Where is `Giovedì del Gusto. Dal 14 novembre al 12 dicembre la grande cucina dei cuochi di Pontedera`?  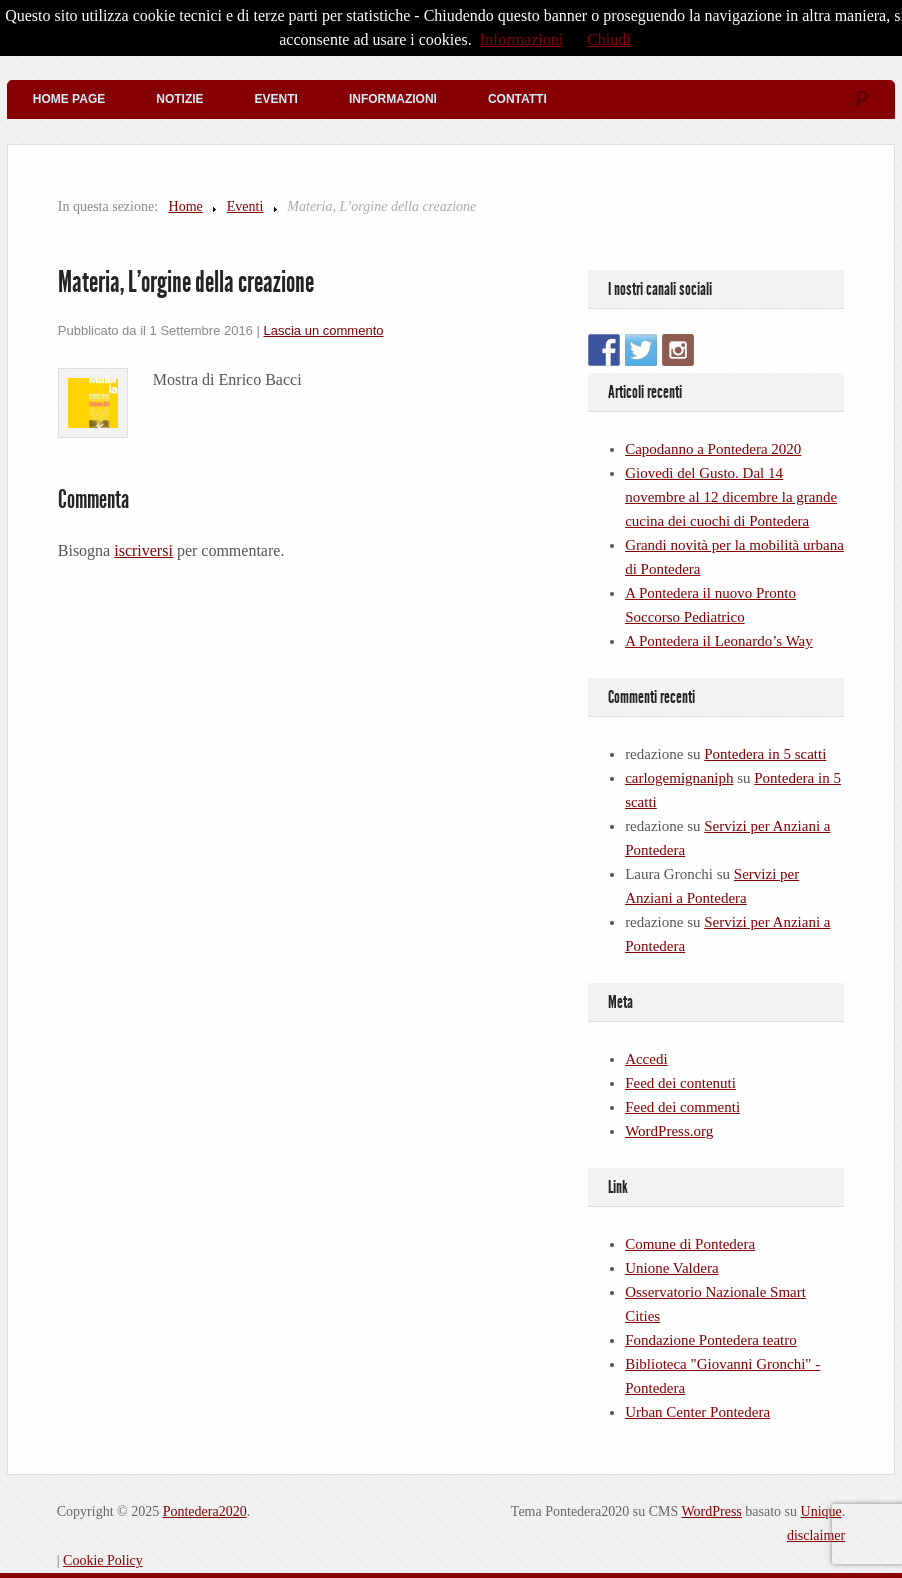
Giovedì del Gusto. Dal 14 novembre al 12 dicembre la grande cucina dei cuochi di Pontedera is located at coordinates (731, 497).